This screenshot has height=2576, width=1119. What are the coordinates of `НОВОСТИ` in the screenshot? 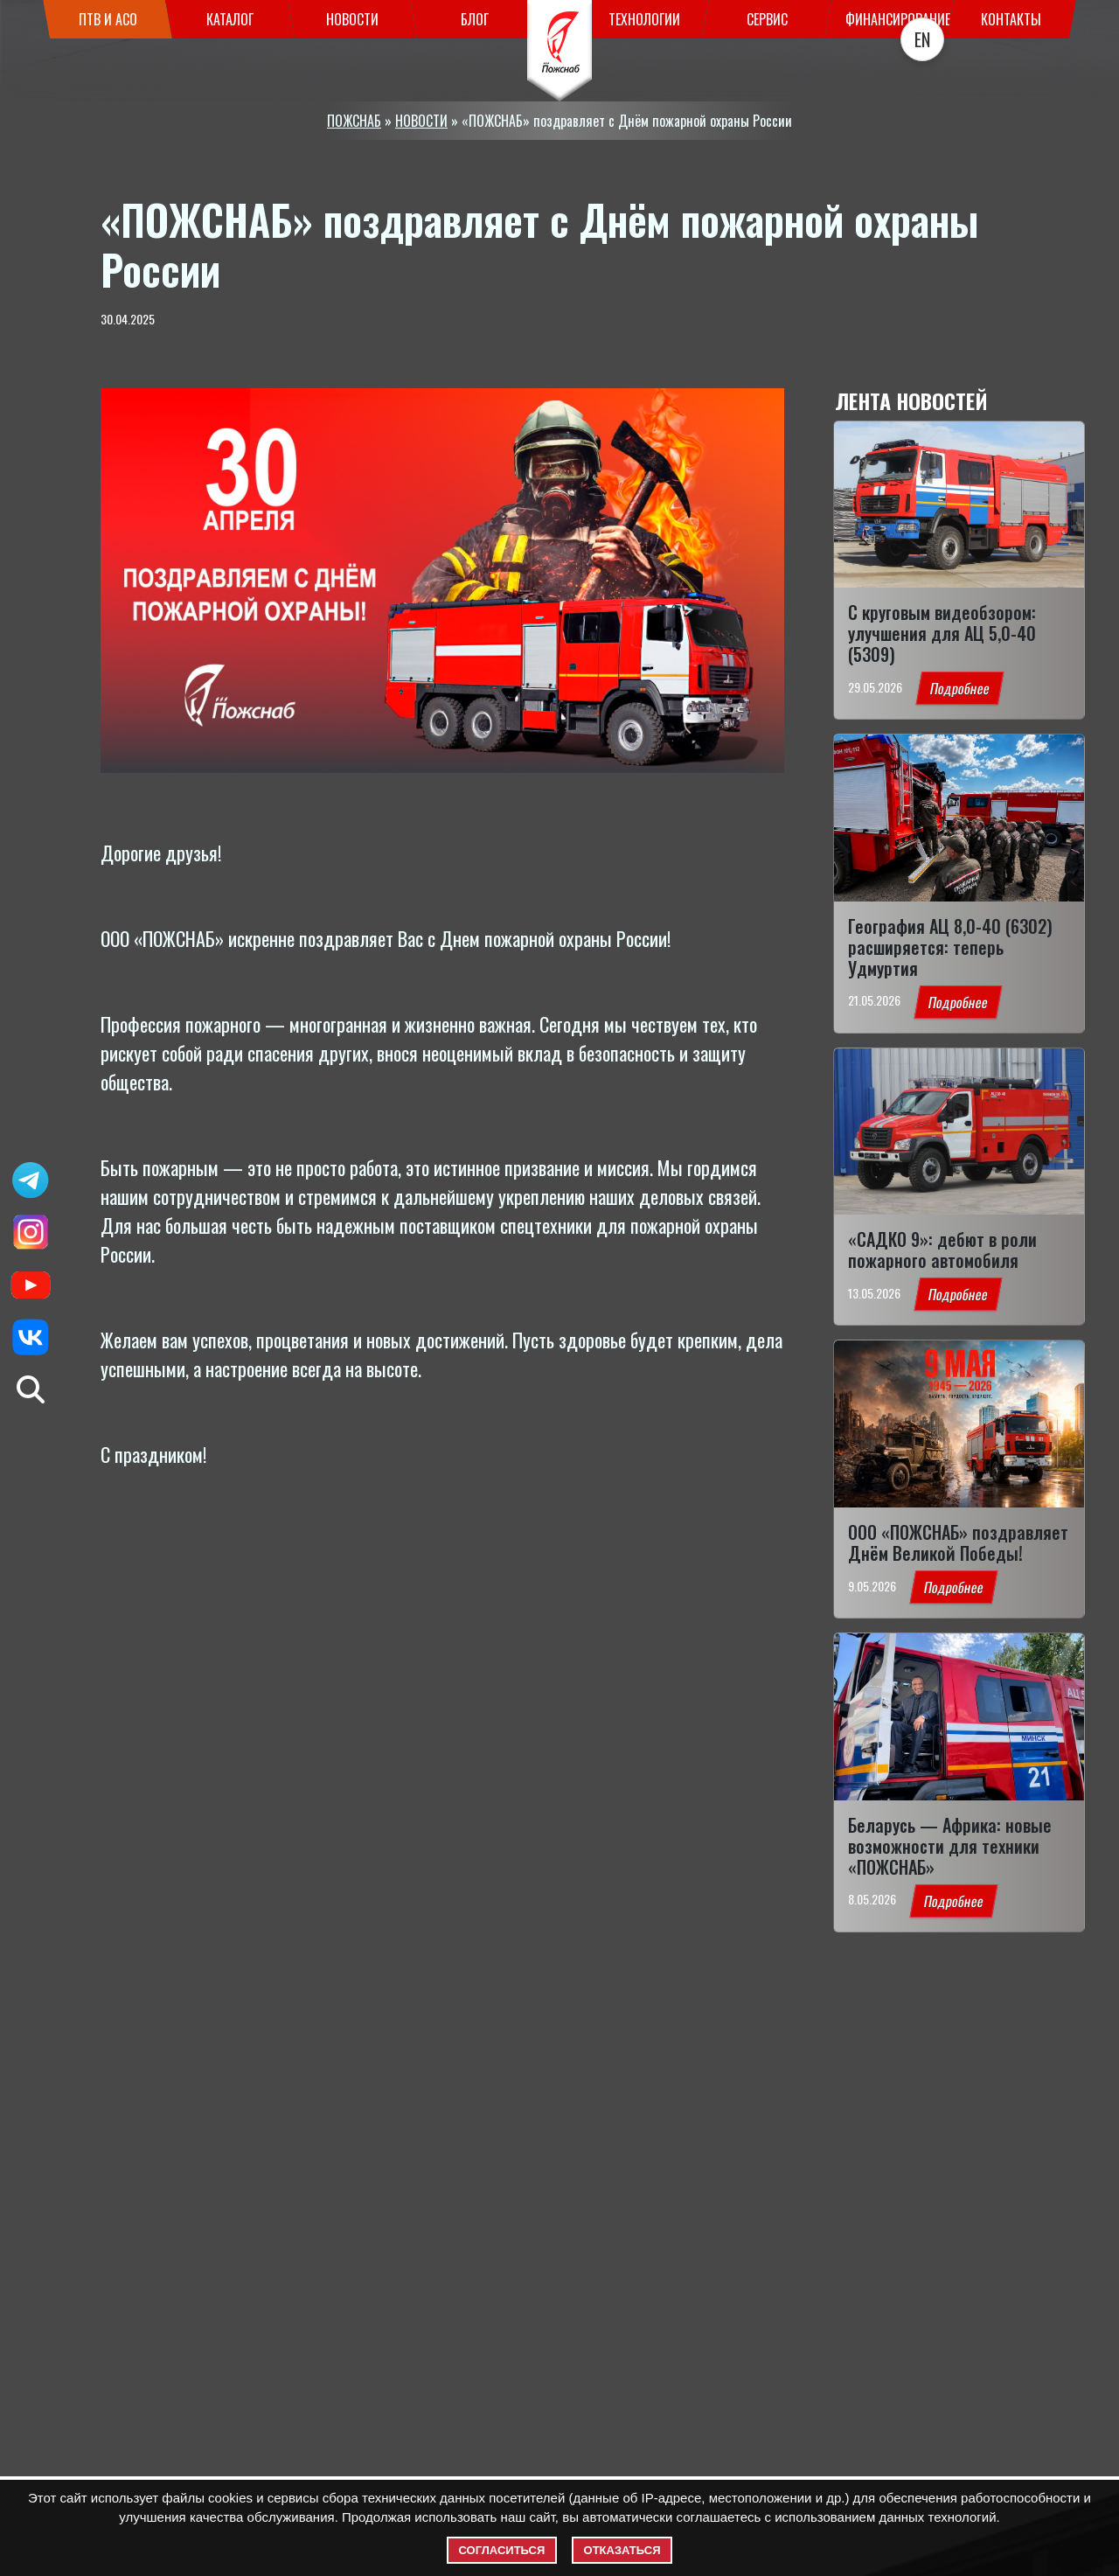 It's located at (421, 120).